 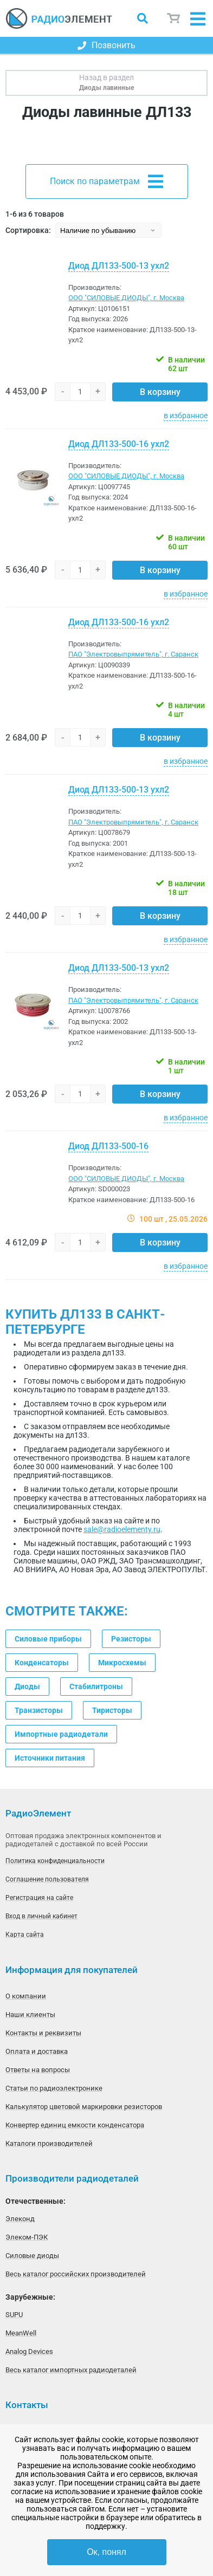 I want to click on Элеконд, so click(x=20, y=2219).